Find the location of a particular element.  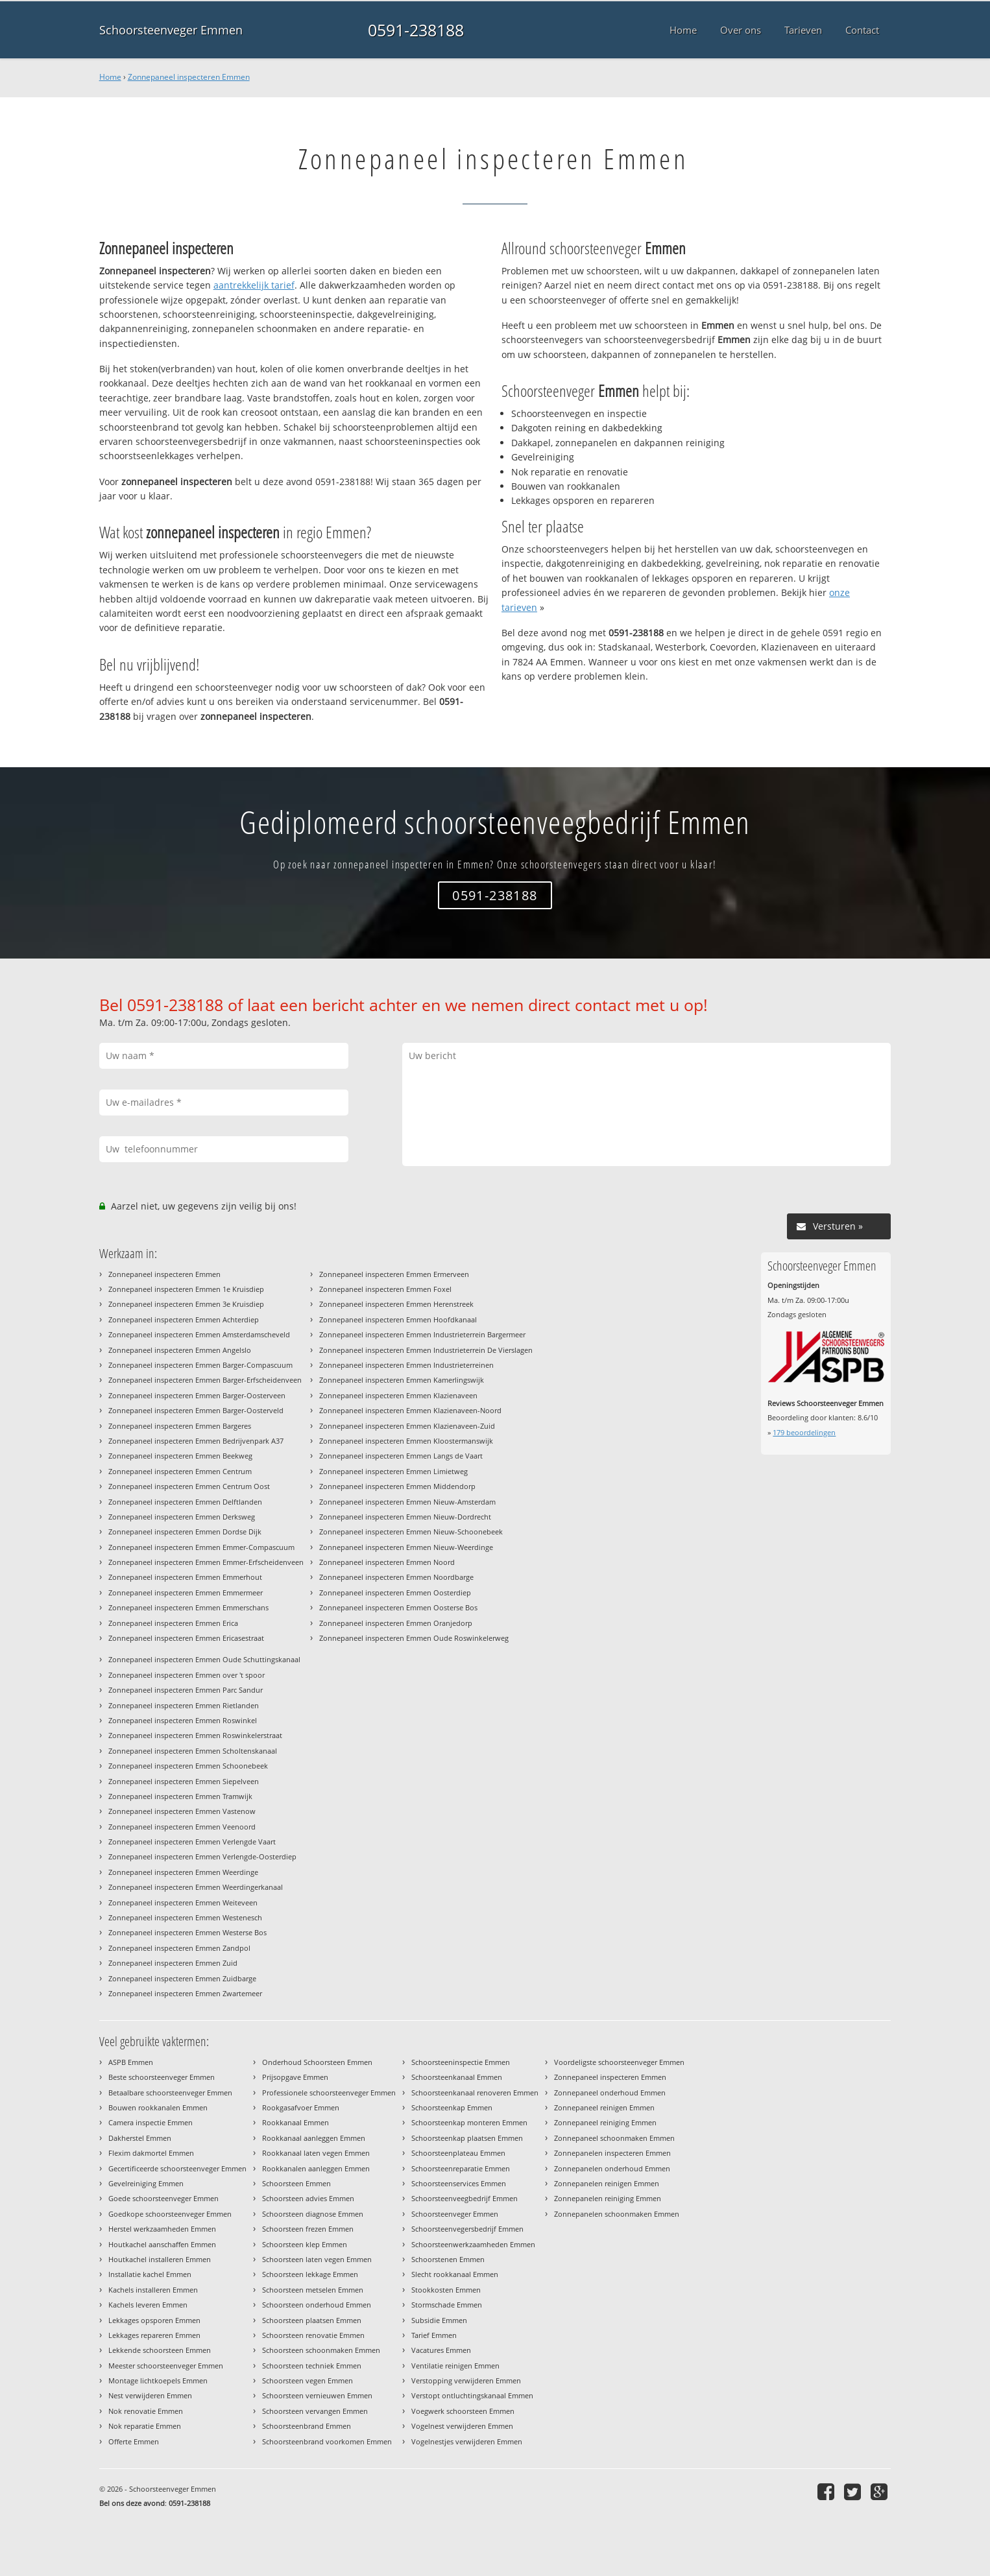

Zonnepaneel inspecteren Emmen Nieuw-Schoonebeek is located at coordinates (411, 1531).